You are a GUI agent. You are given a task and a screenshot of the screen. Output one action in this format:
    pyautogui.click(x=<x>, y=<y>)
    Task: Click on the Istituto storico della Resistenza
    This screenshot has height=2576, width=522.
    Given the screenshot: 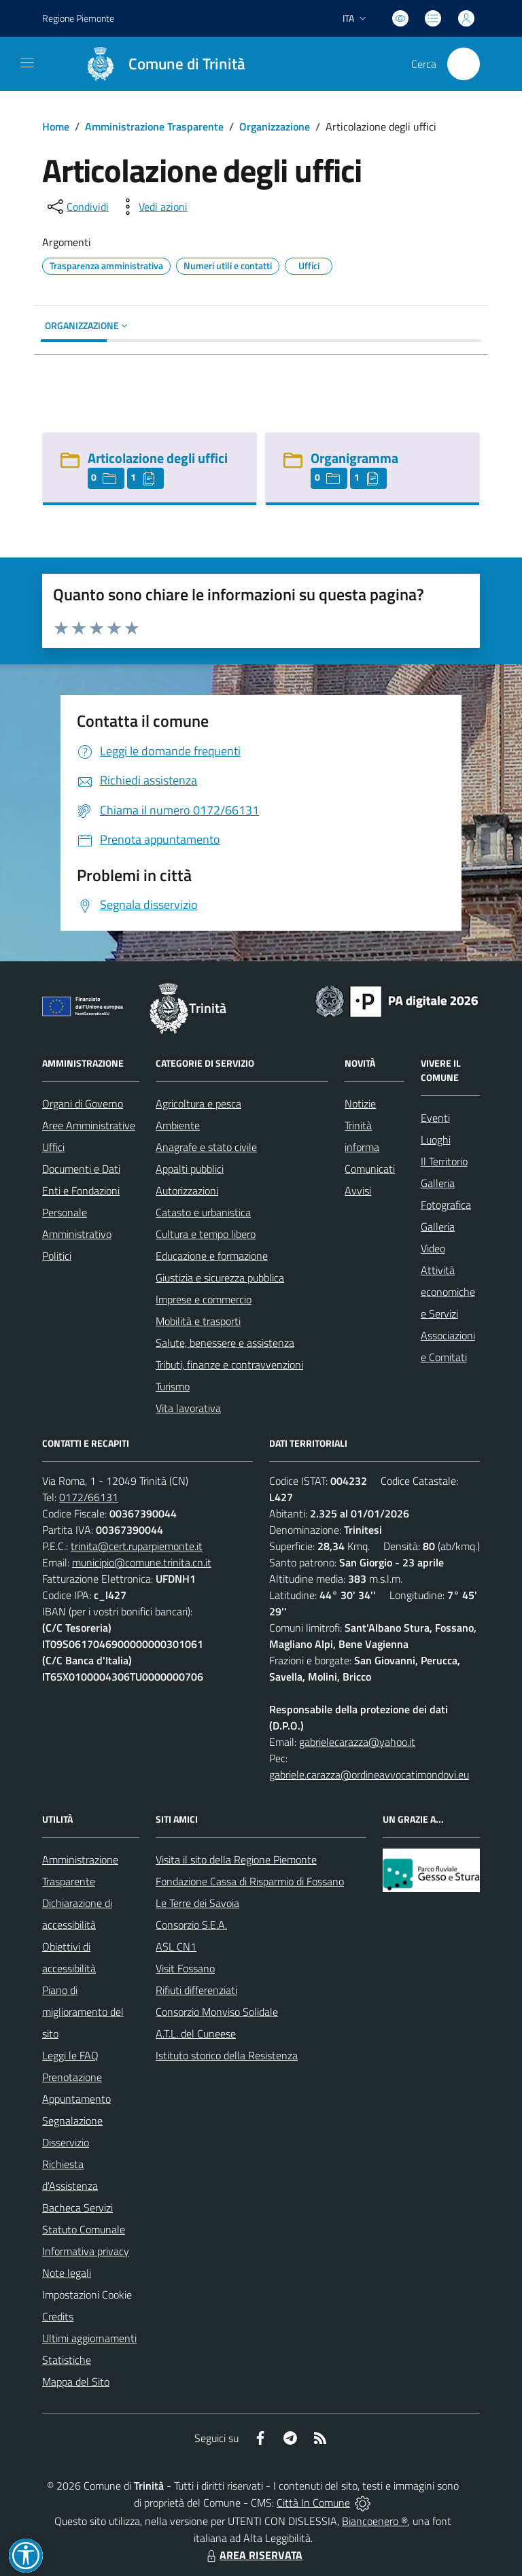 What is the action you would take?
    pyautogui.click(x=227, y=2055)
    